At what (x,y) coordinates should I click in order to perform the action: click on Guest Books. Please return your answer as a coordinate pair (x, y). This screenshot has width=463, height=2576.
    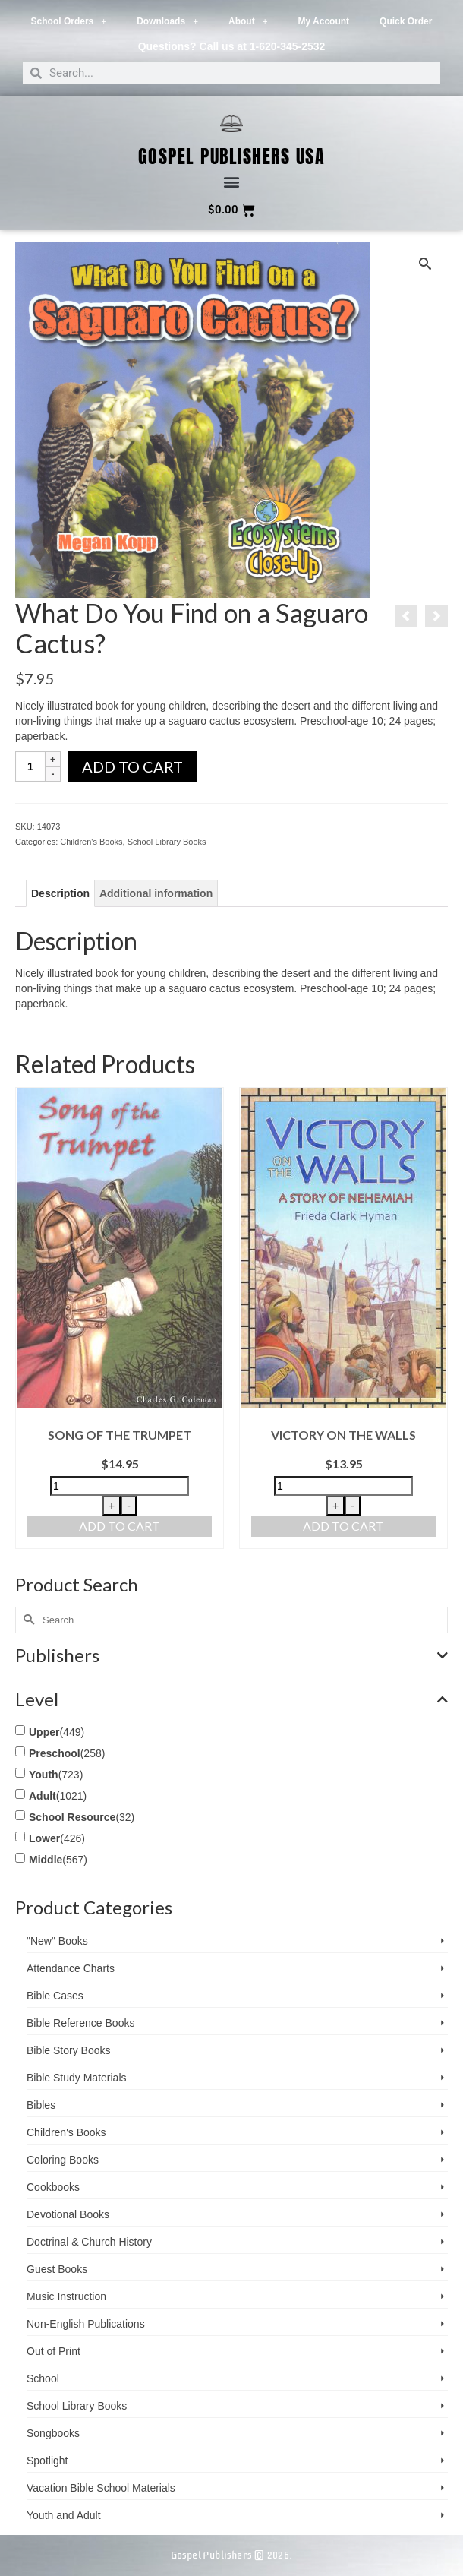
    Looking at the image, I should click on (57, 2269).